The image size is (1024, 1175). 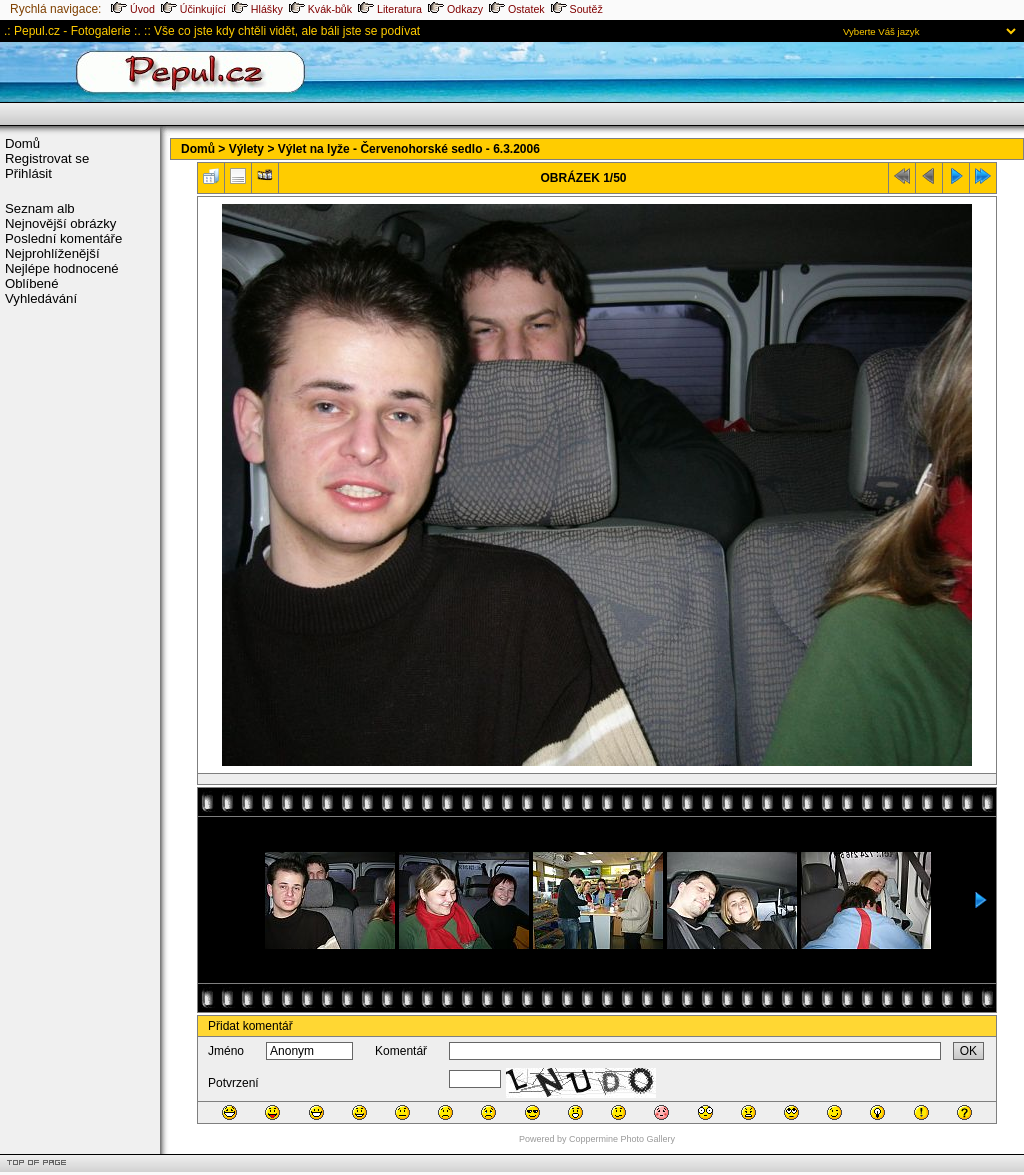 What do you see at coordinates (409, 149) in the screenshot?
I see `Výlet na lyže - Červenohorské sedlo - 6.3.2006` at bounding box center [409, 149].